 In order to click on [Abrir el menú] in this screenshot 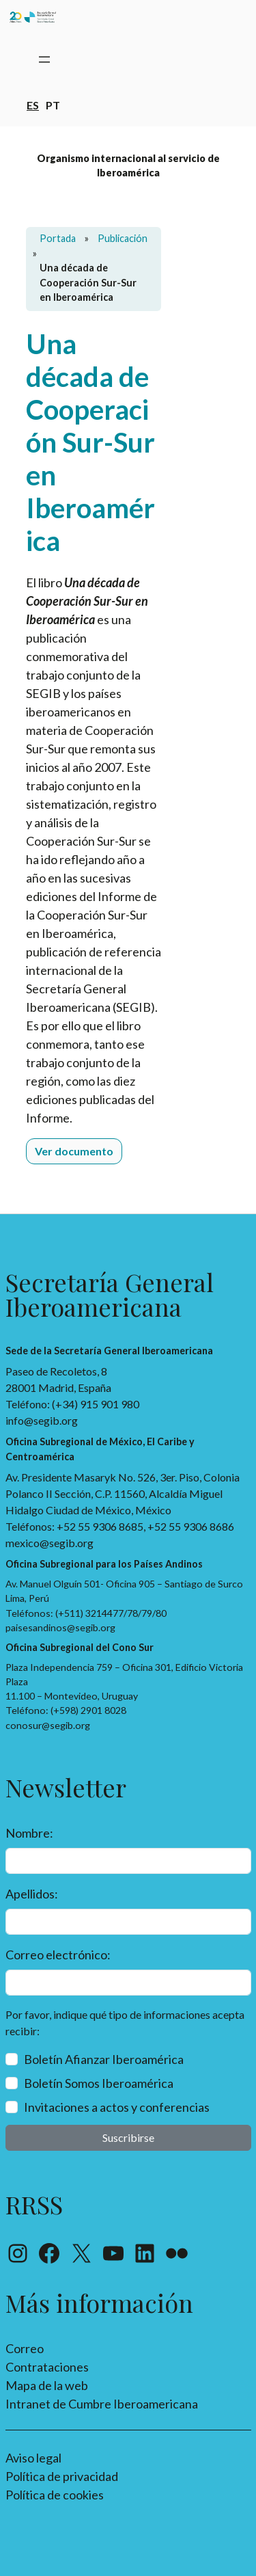, I will do `click(44, 59)`.